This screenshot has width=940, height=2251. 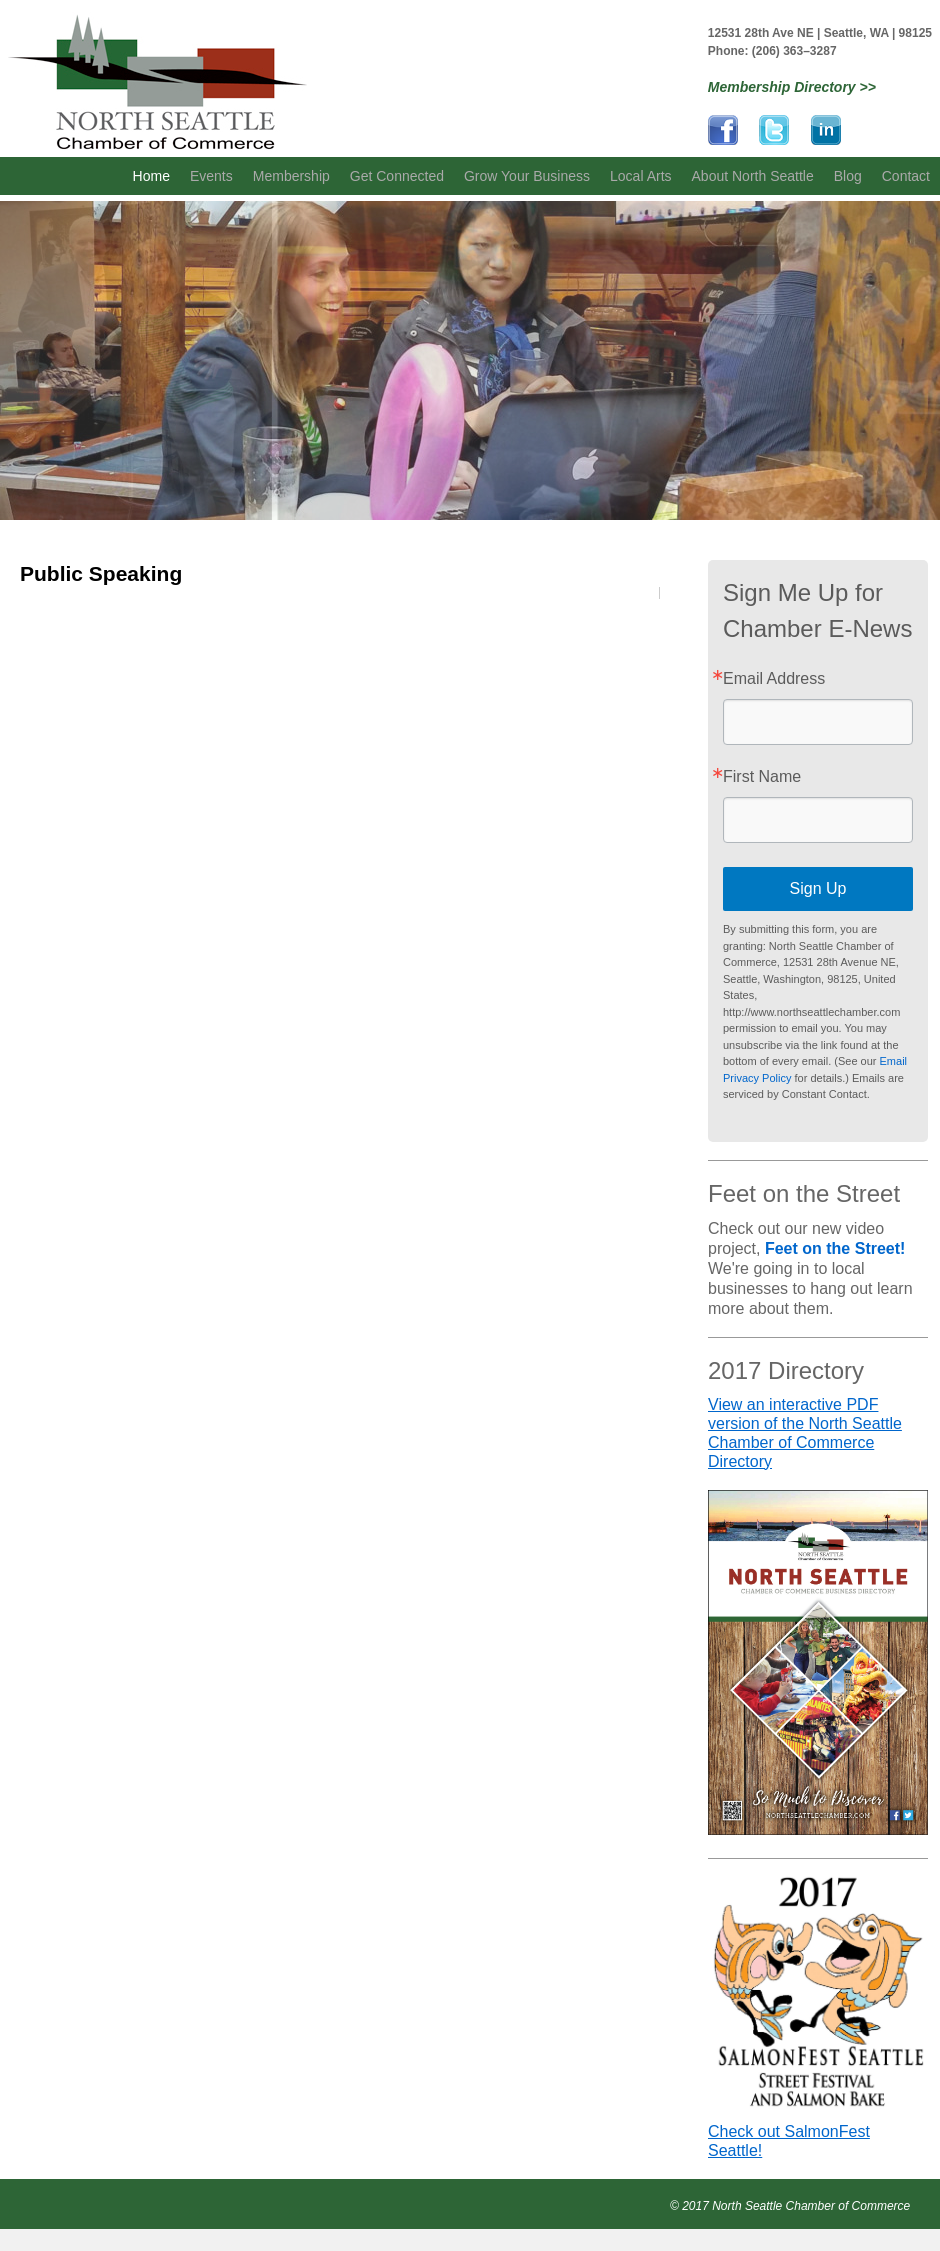 What do you see at coordinates (848, 176) in the screenshot?
I see `Blog` at bounding box center [848, 176].